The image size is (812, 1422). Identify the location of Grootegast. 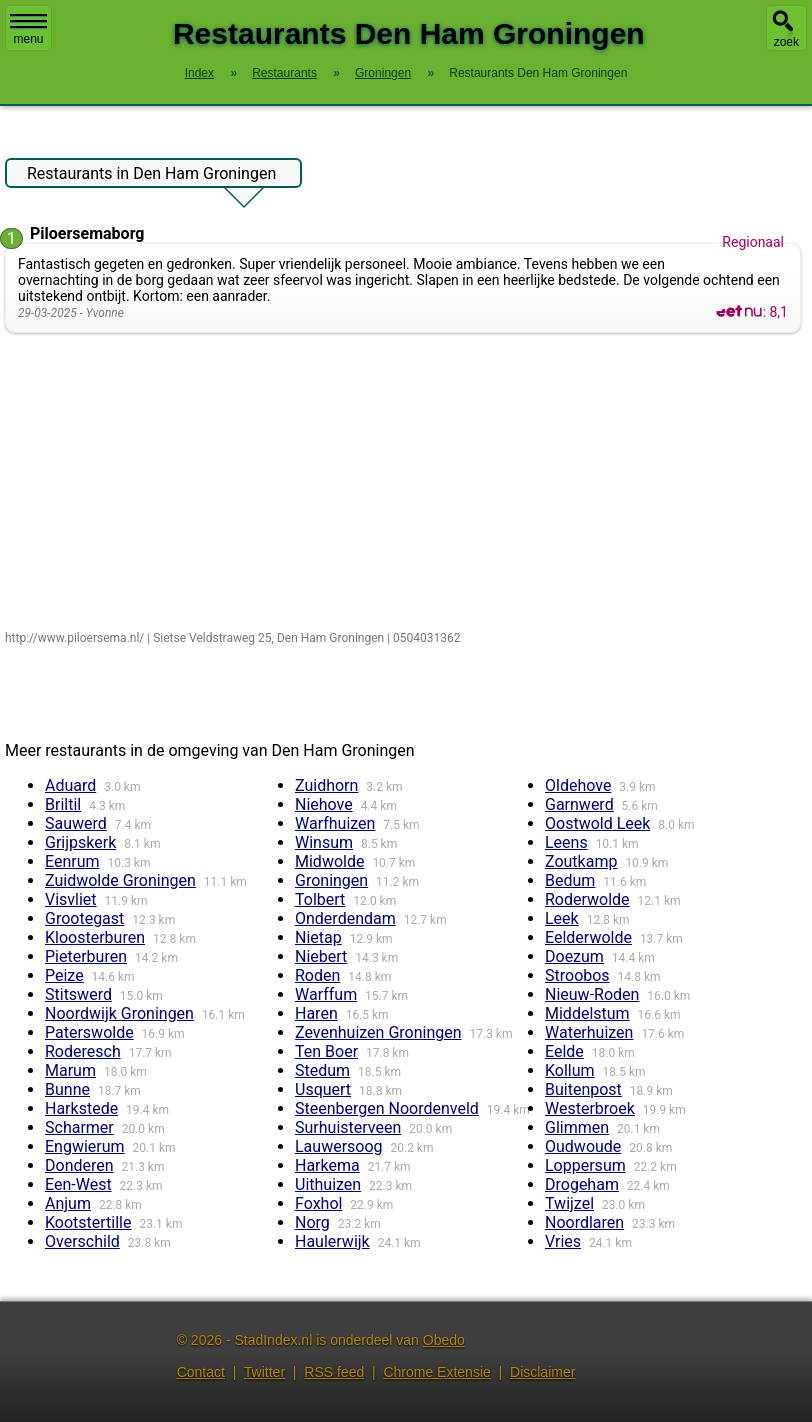
(84, 918).